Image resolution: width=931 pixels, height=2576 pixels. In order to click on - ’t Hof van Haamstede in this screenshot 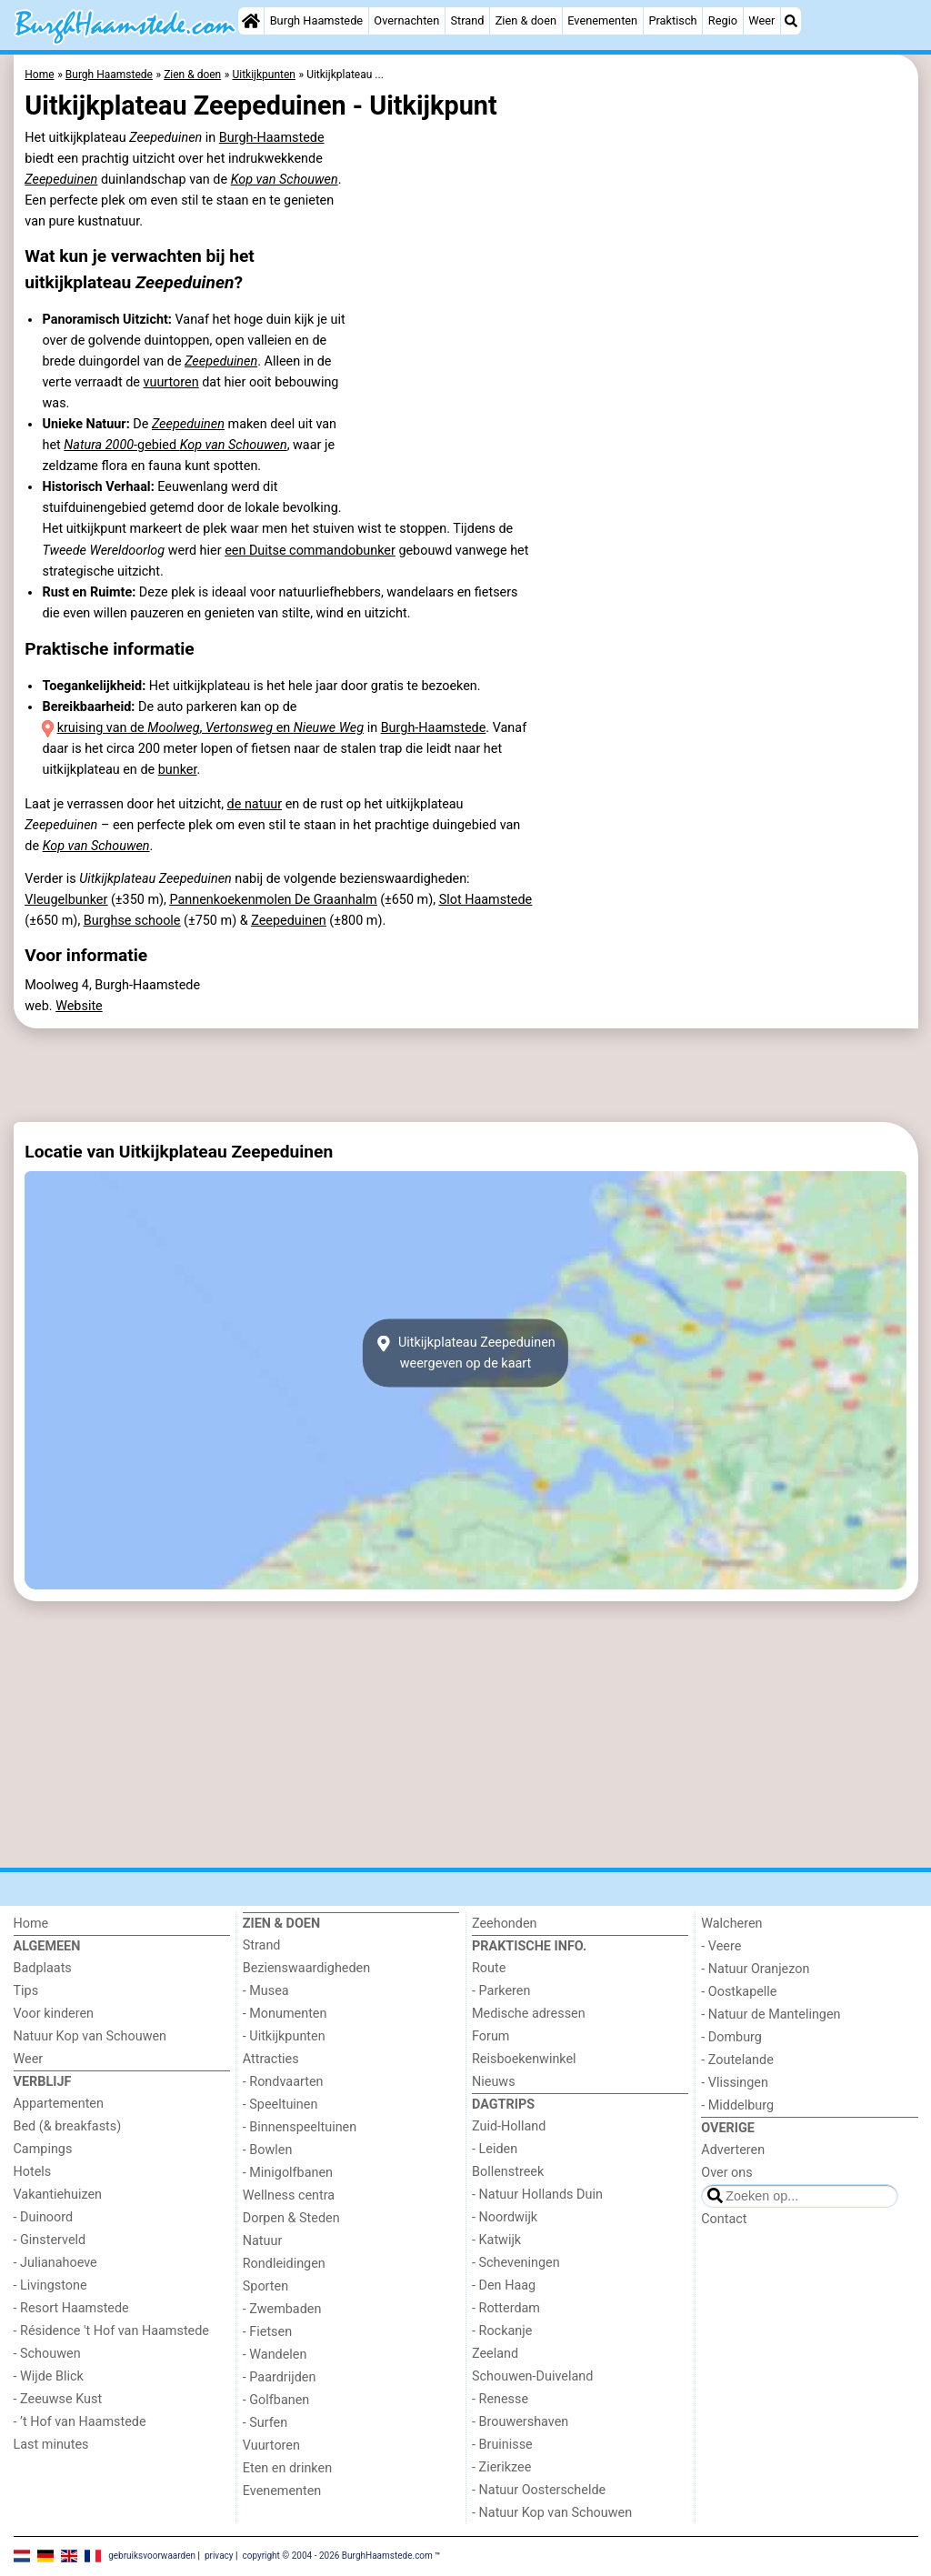, I will do `click(80, 2422)`.